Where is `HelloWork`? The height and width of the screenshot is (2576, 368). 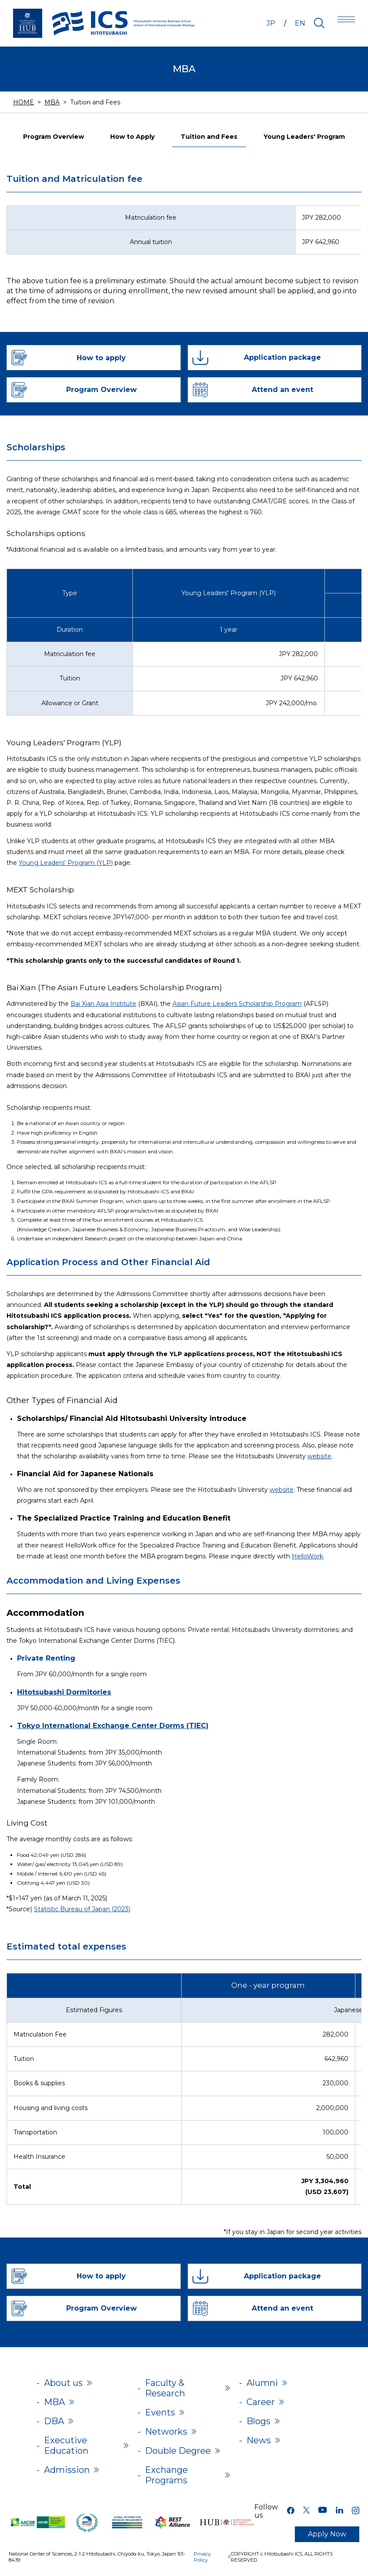 HelloWork is located at coordinates (307, 1556).